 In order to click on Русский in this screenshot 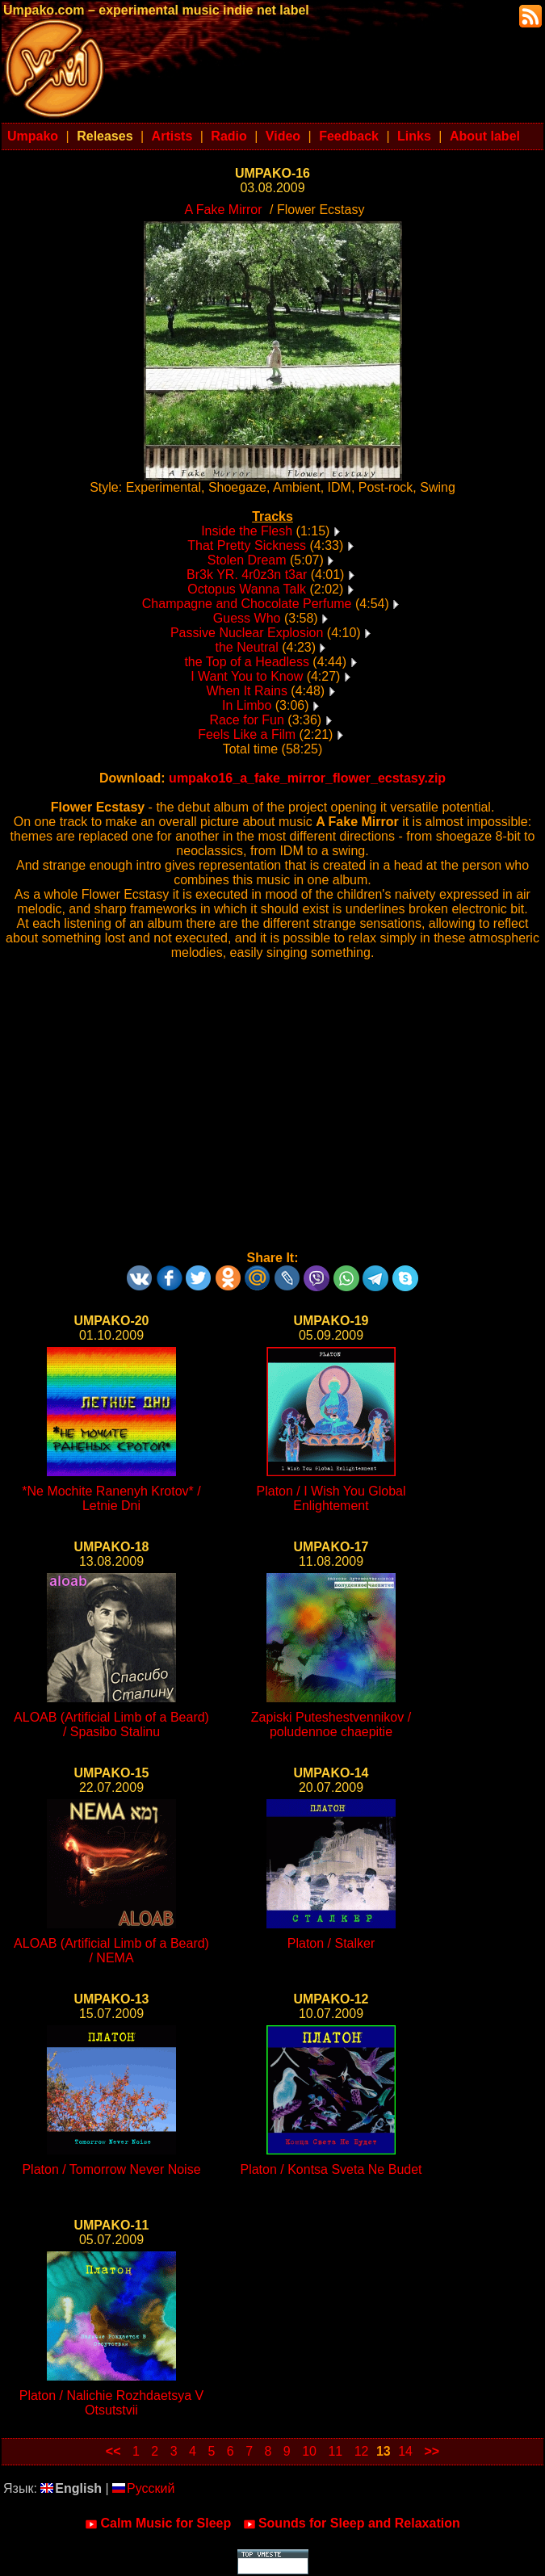, I will do `click(143, 2488)`.